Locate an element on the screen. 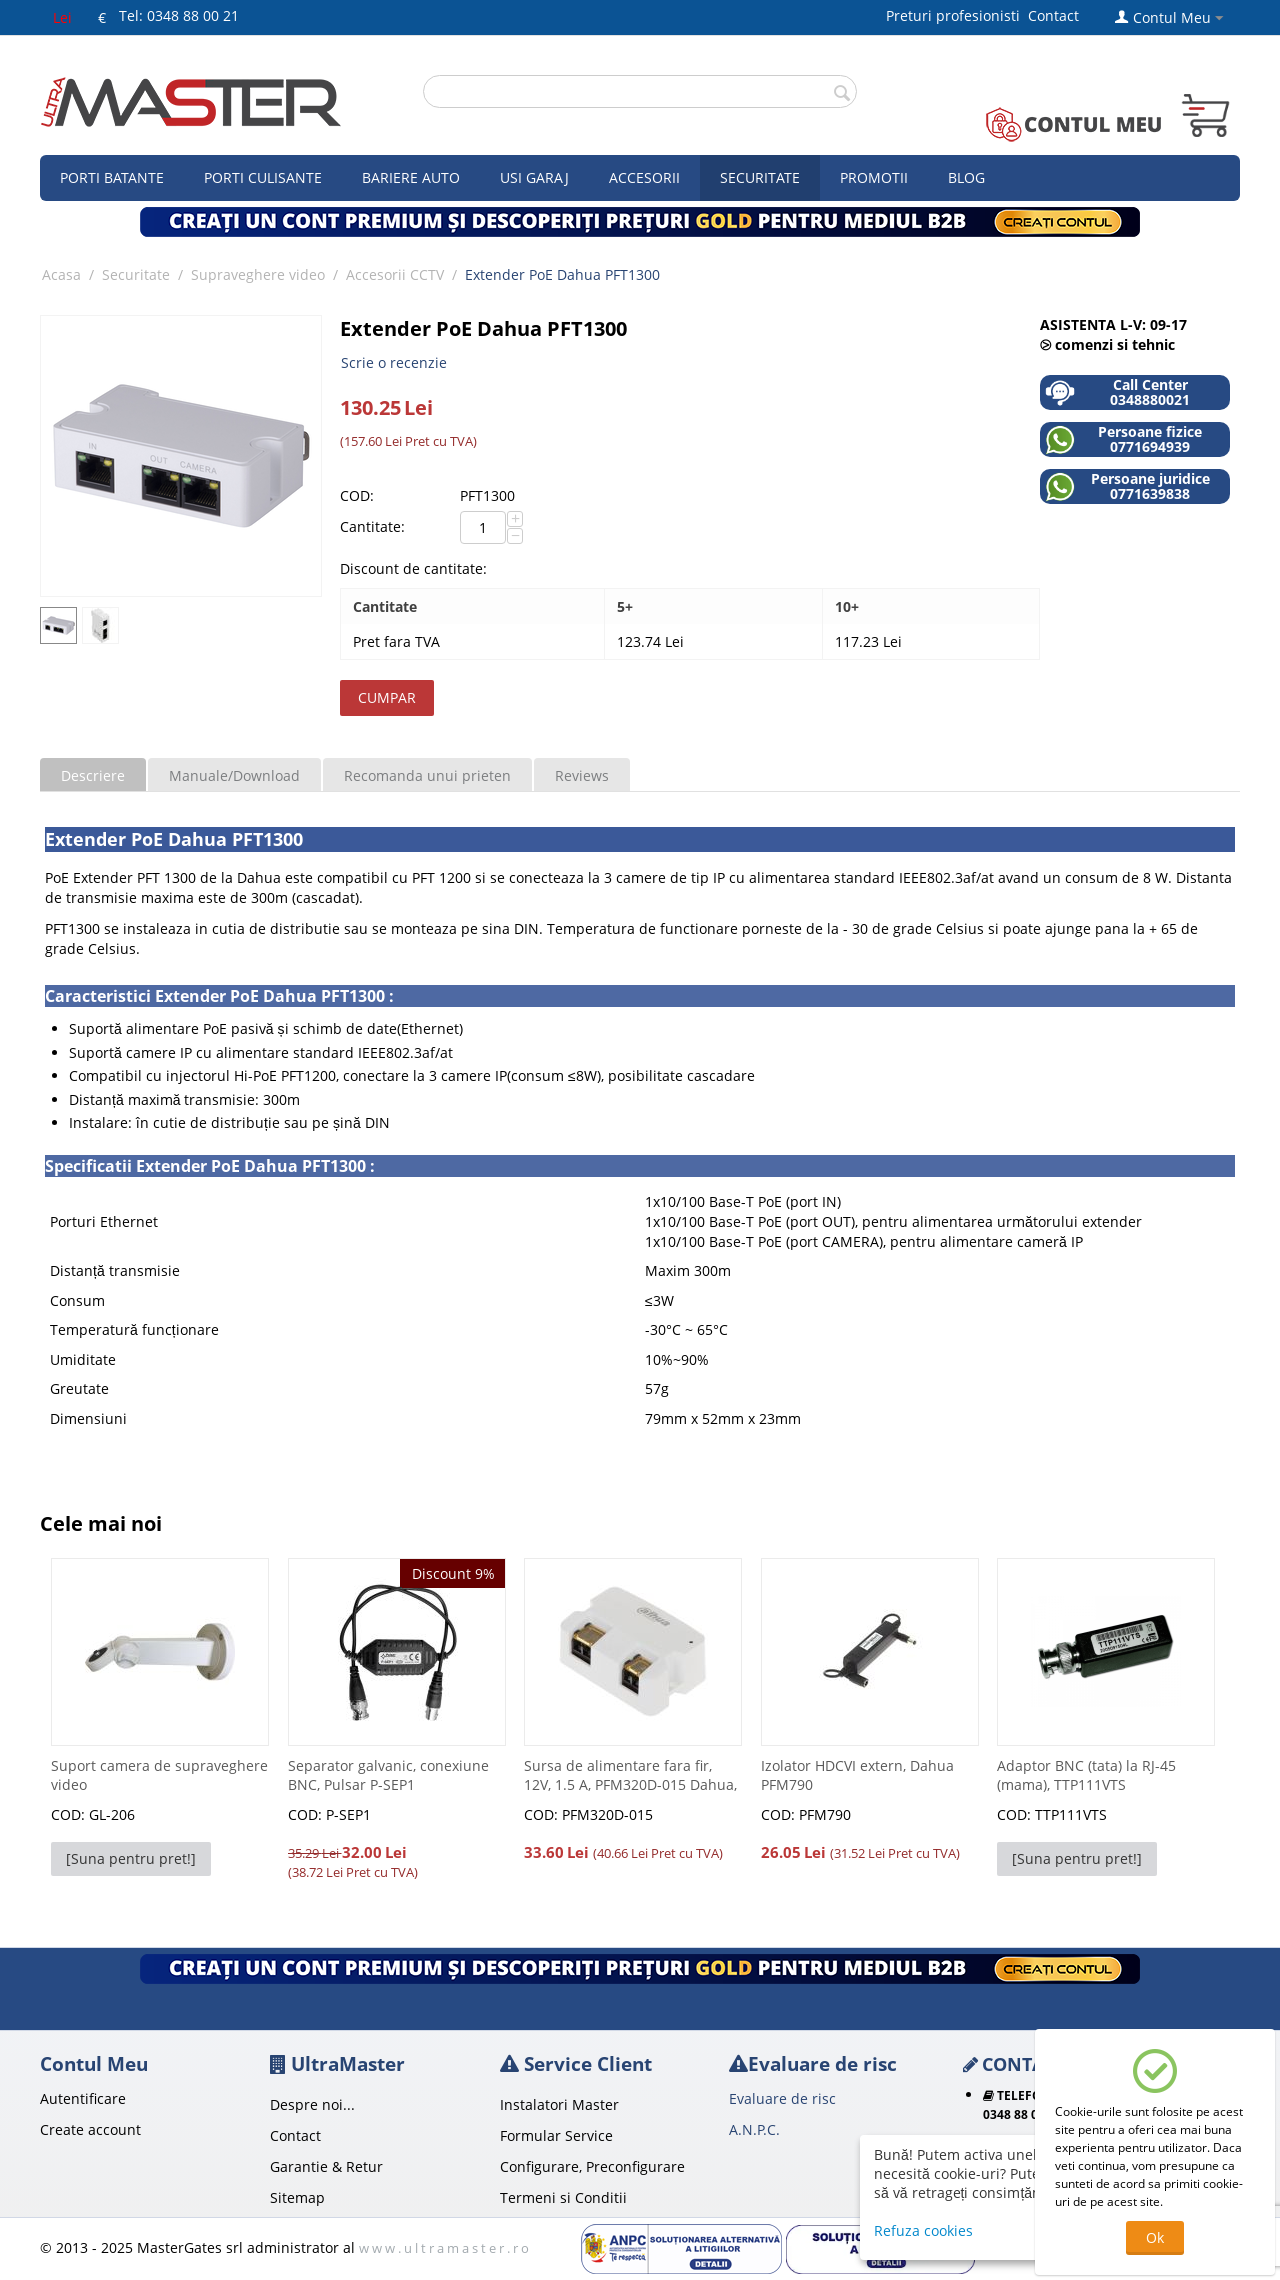 This screenshot has width=1280, height=2280. Termeni si Conditii is located at coordinates (563, 2197).